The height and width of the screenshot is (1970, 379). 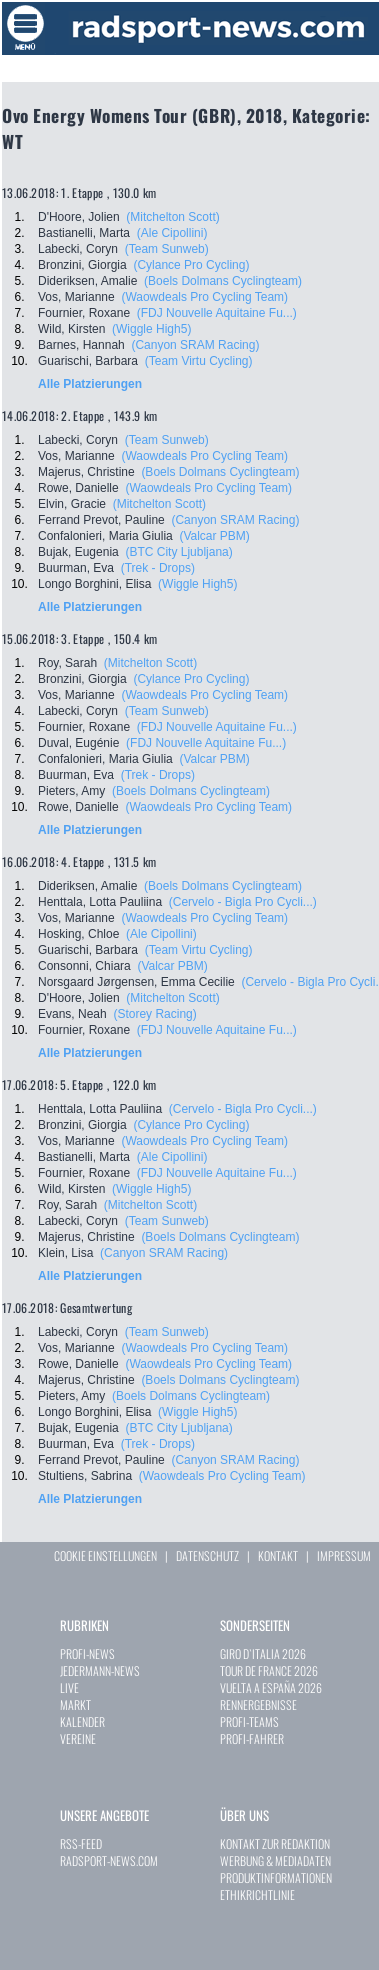 What do you see at coordinates (167, 249) in the screenshot?
I see `(Team Sunweb)` at bounding box center [167, 249].